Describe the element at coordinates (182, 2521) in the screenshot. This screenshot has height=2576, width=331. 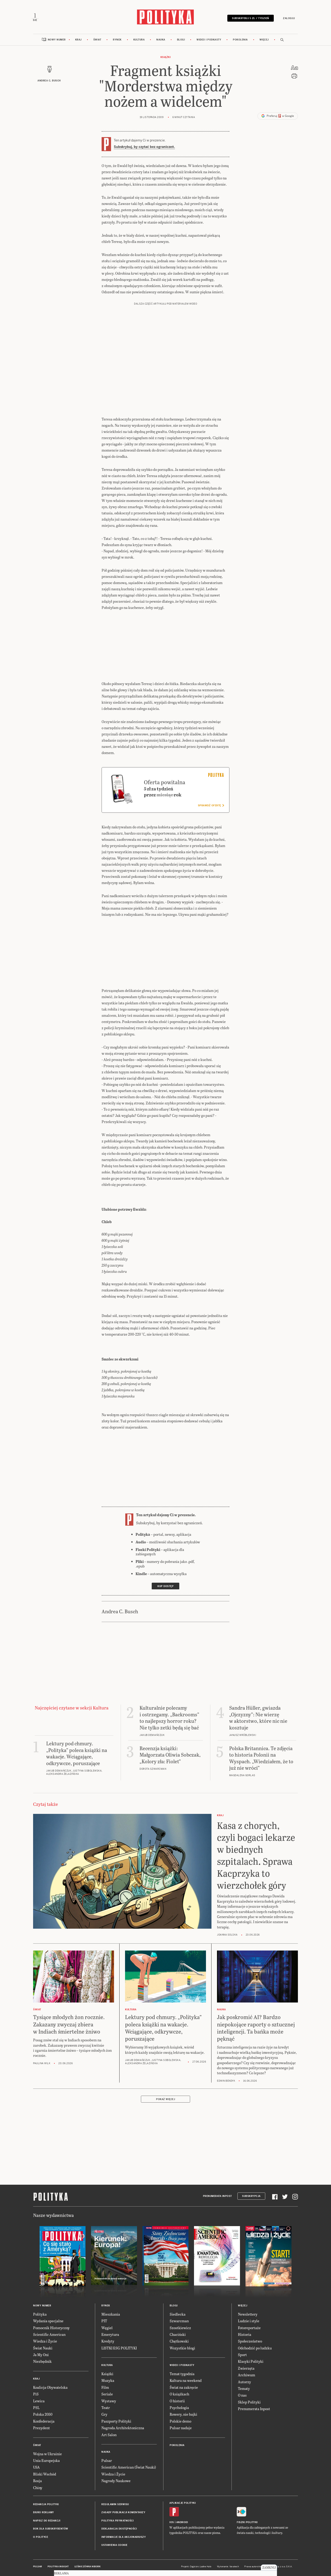
I see `Android` at that location.